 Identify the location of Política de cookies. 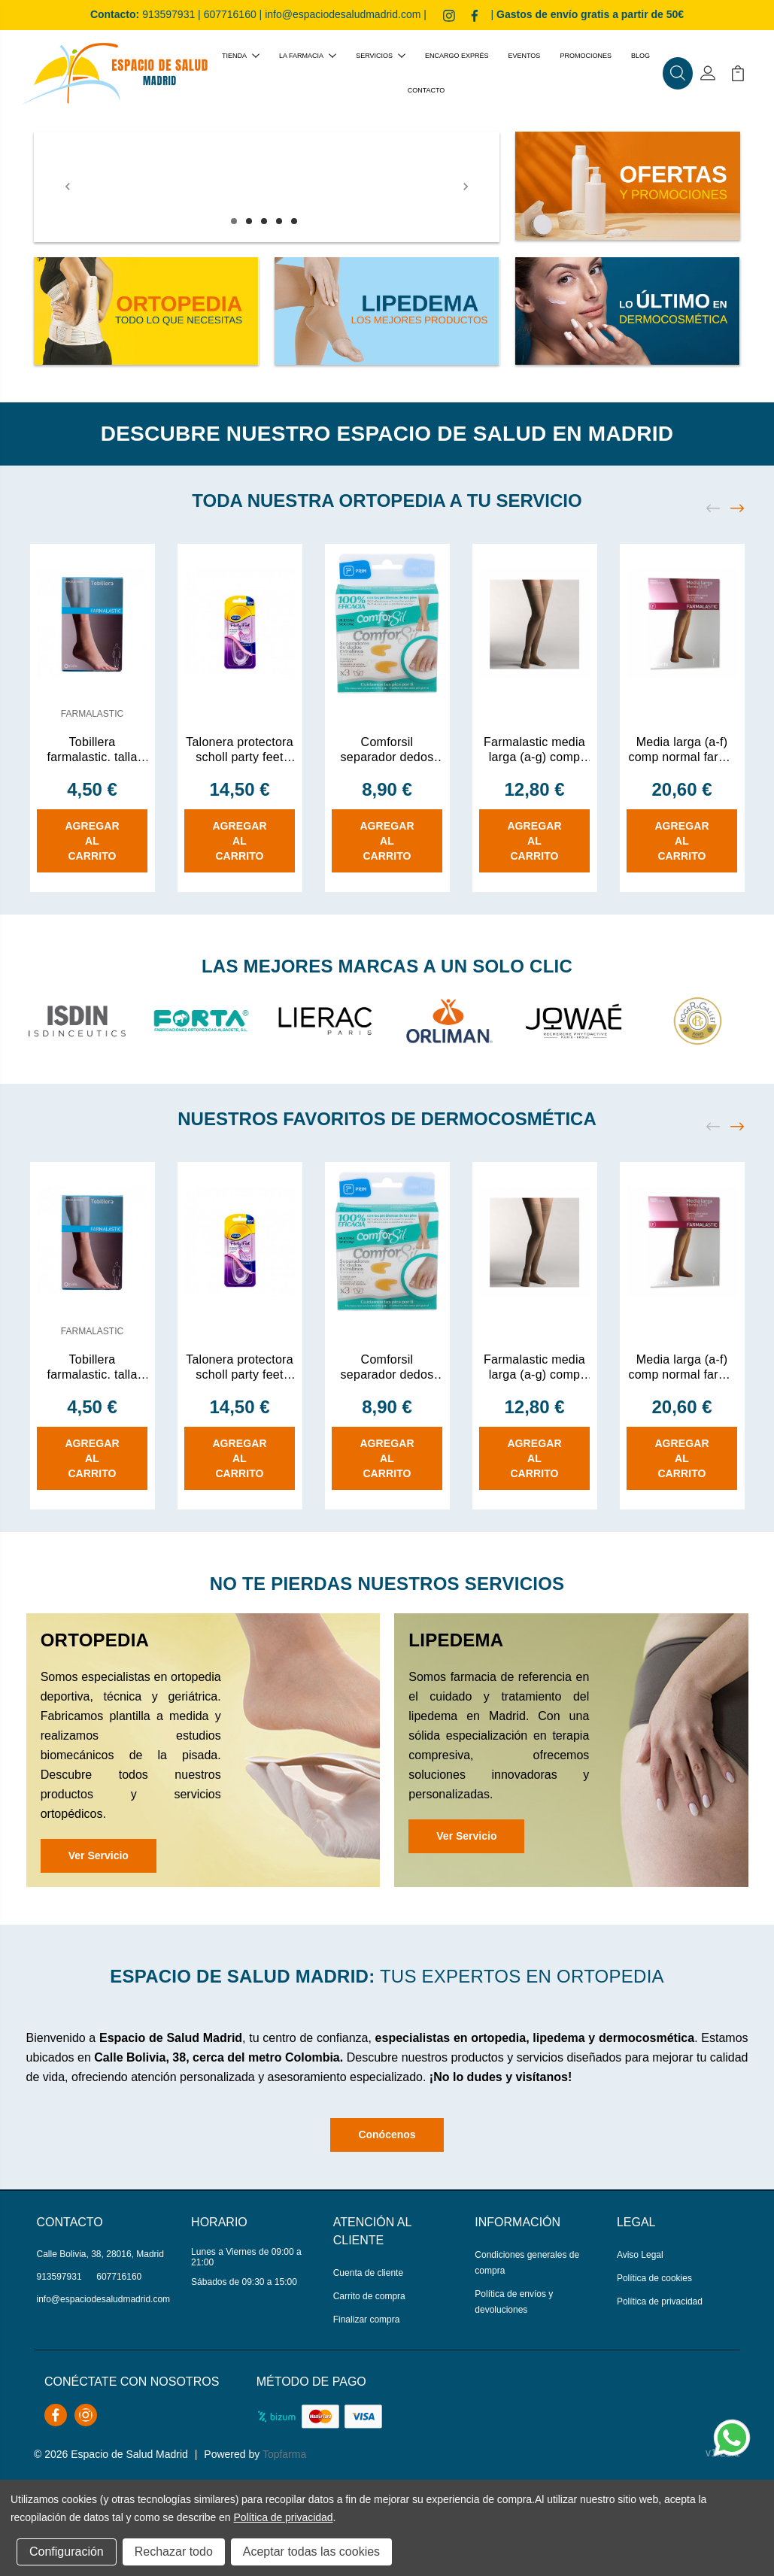
(654, 2278).